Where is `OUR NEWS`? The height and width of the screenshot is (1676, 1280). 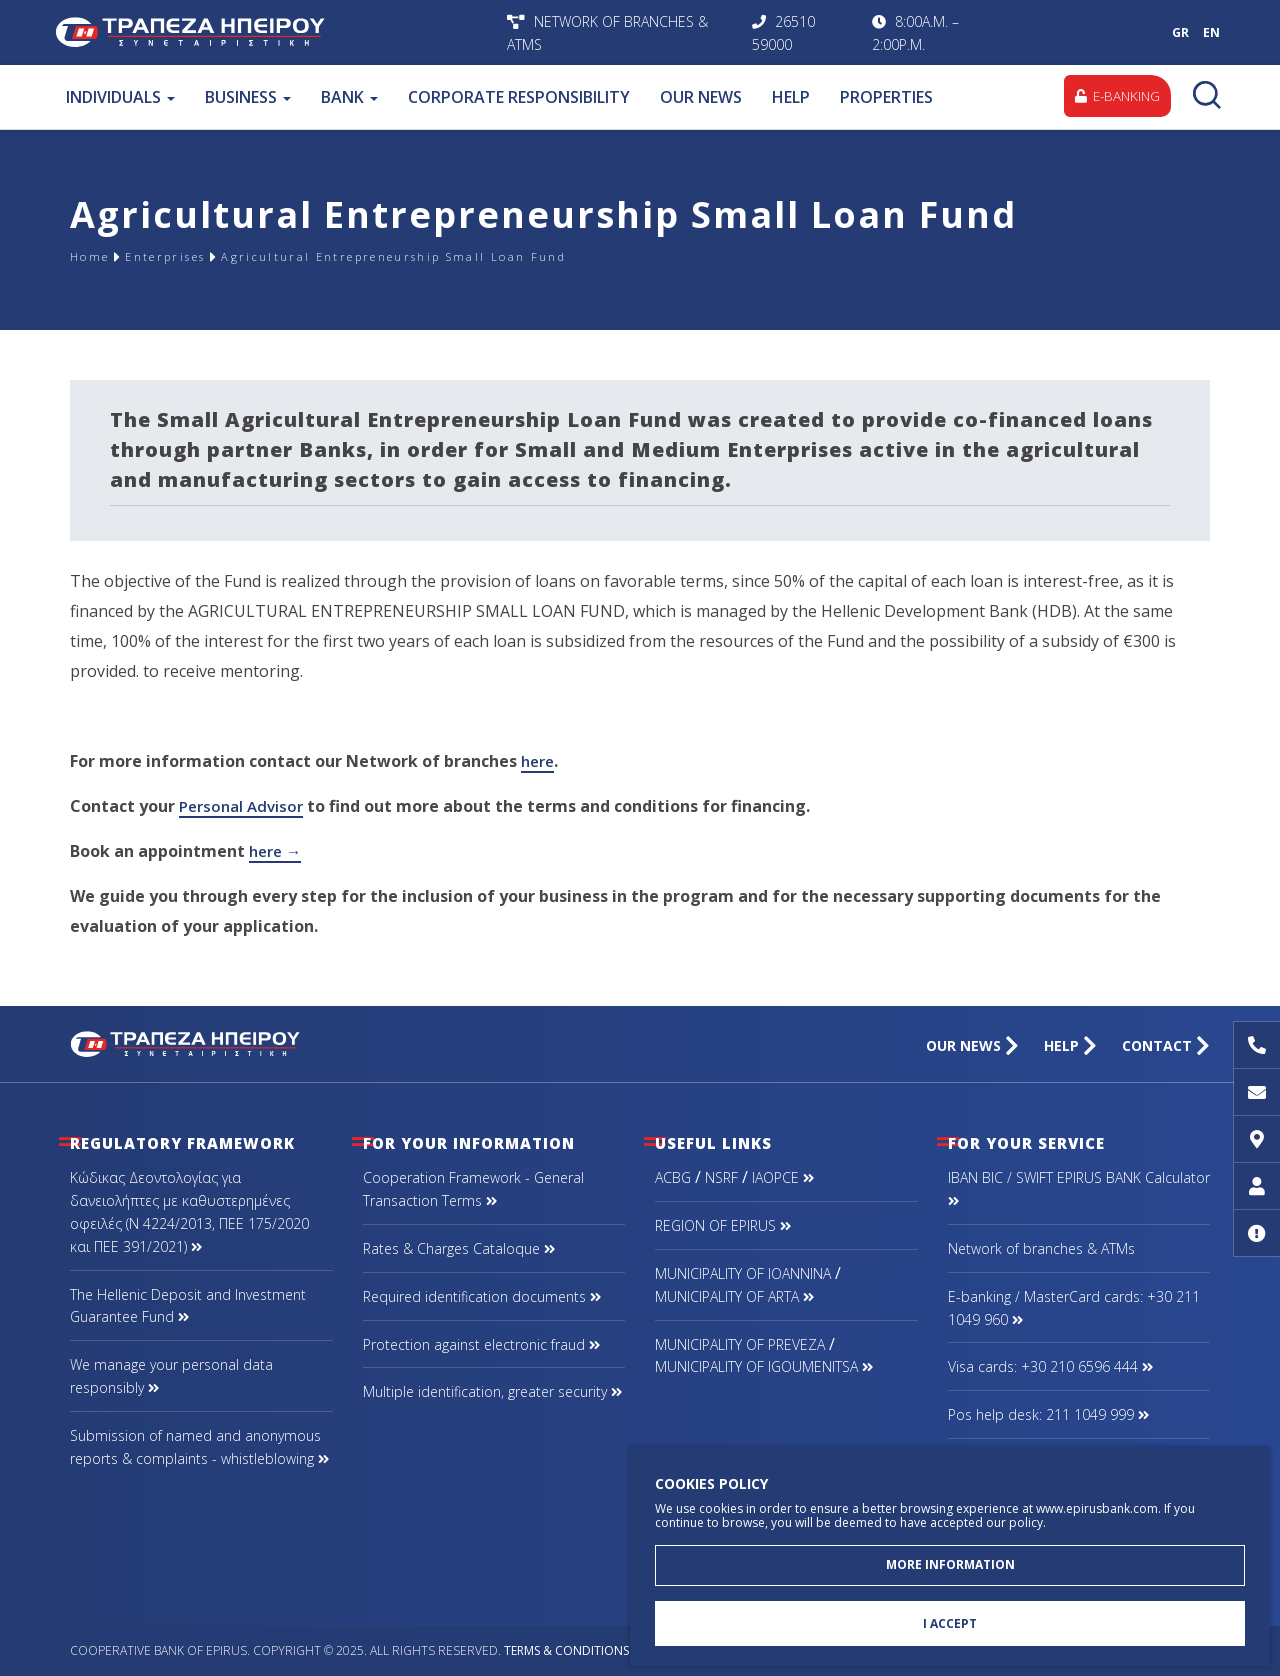 OUR NEWS is located at coordinates (700, 97).